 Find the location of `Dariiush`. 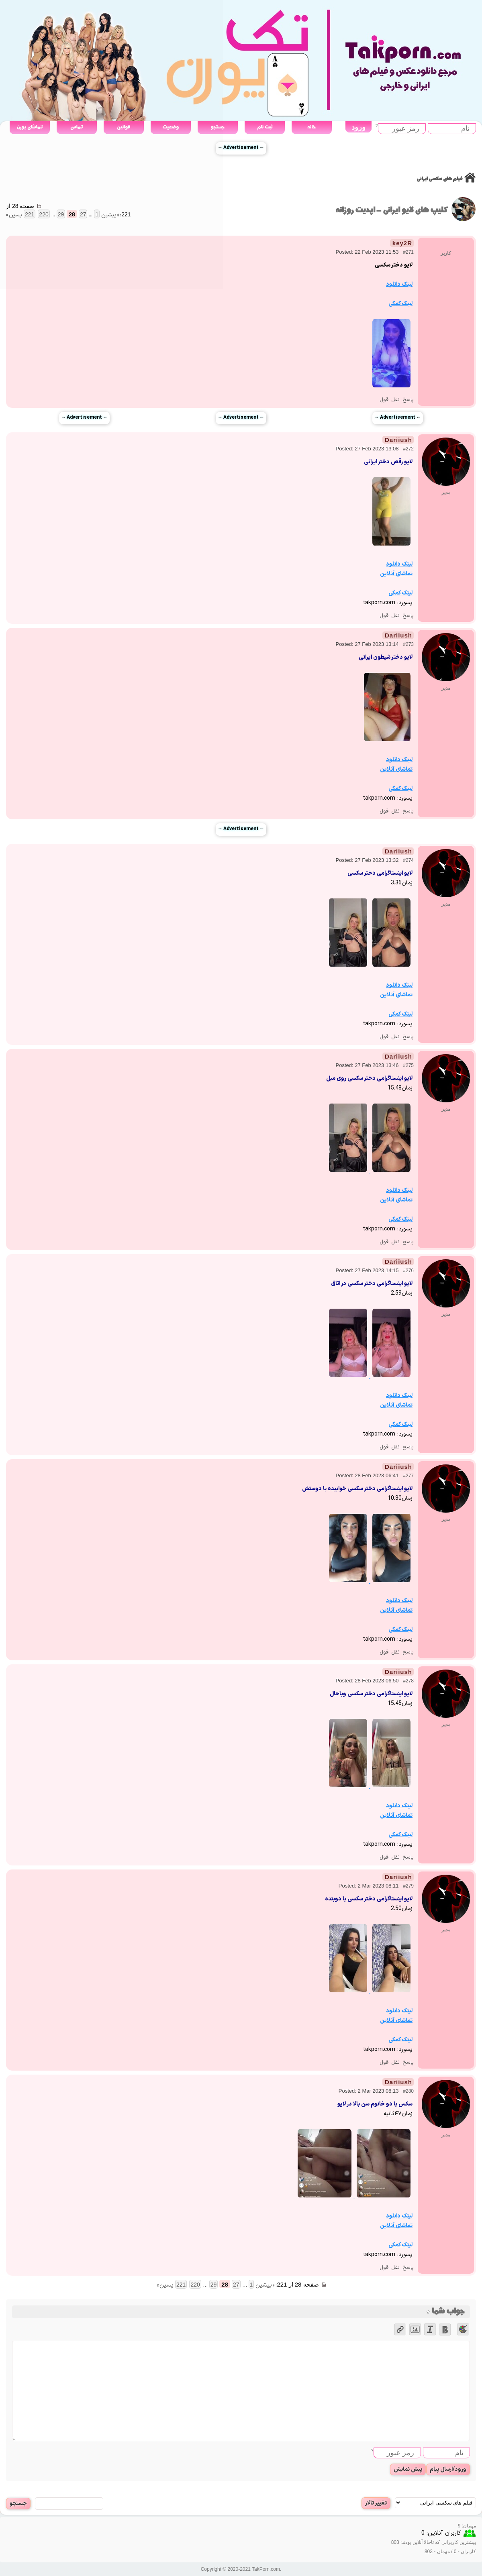

Dariiush is located at coordinates (398, 439).